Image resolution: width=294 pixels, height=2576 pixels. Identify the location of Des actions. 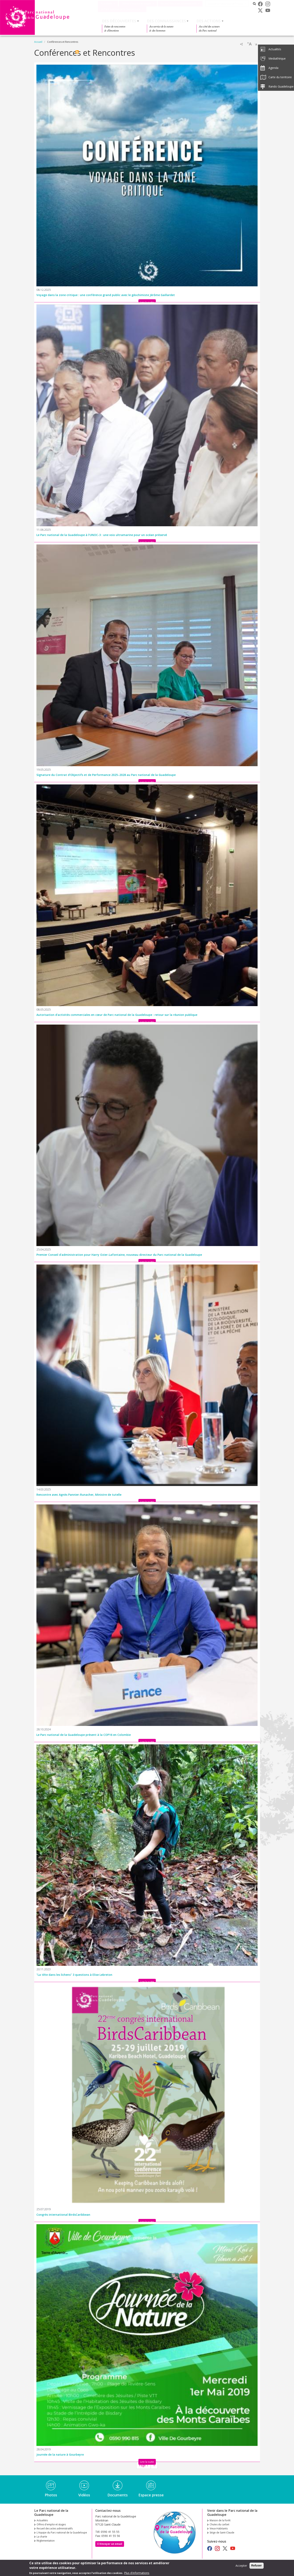
(208, 20).